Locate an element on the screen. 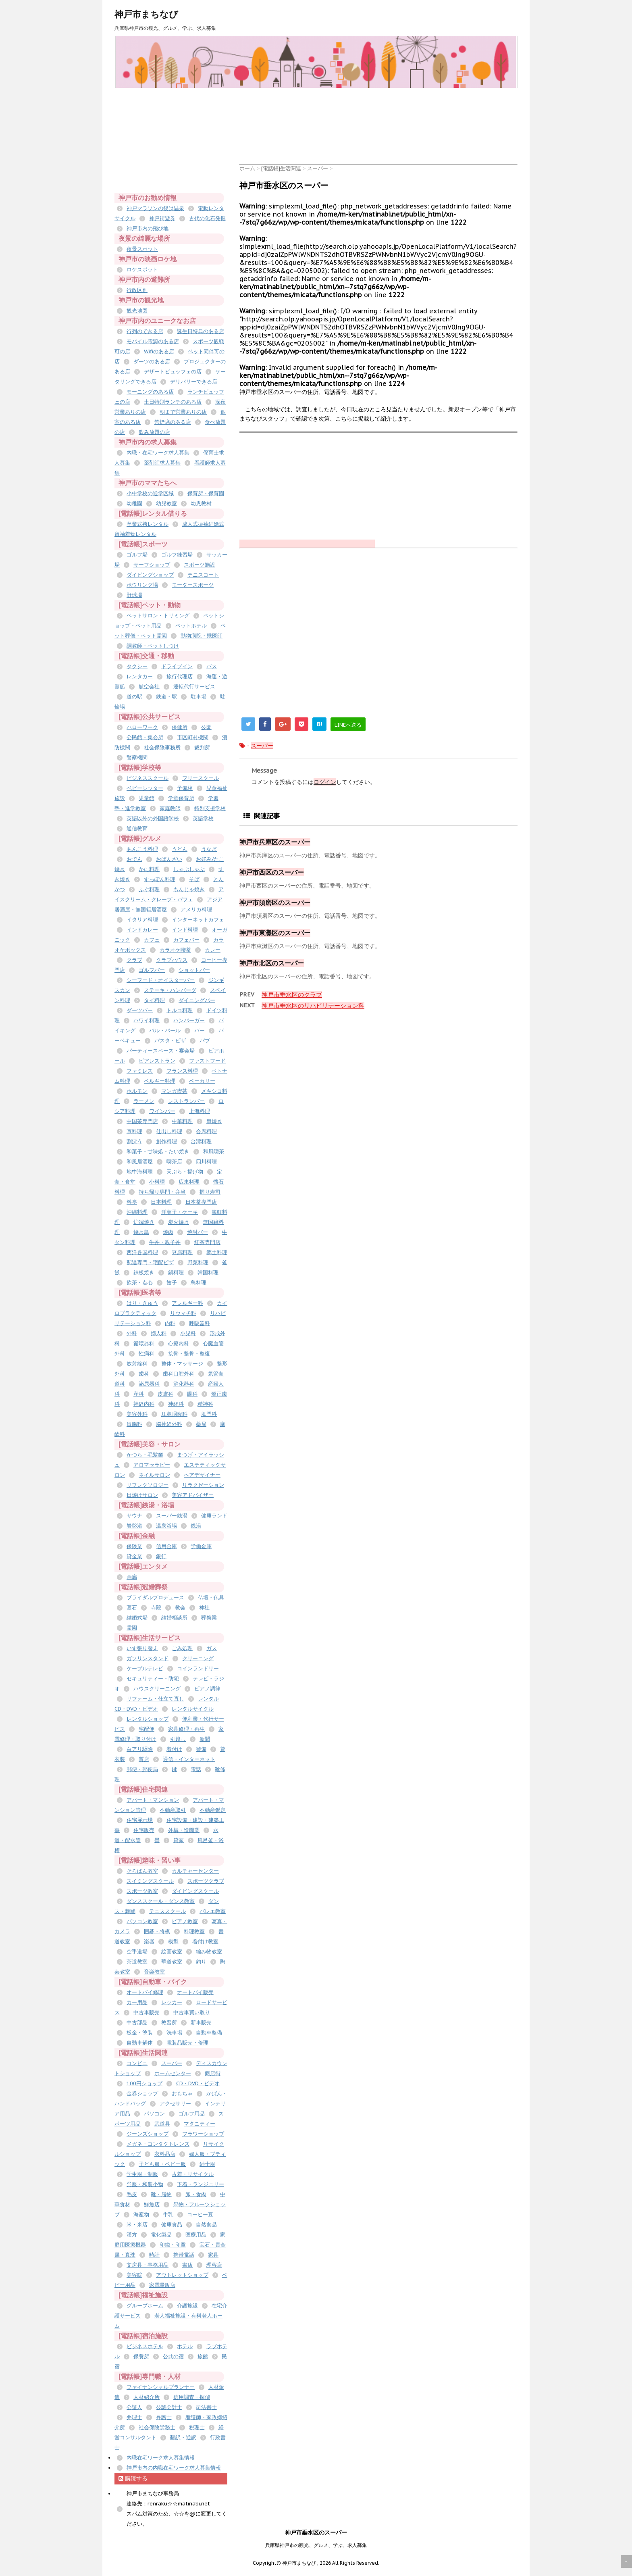  フランス料理 is located at coordinates (182, 1070).